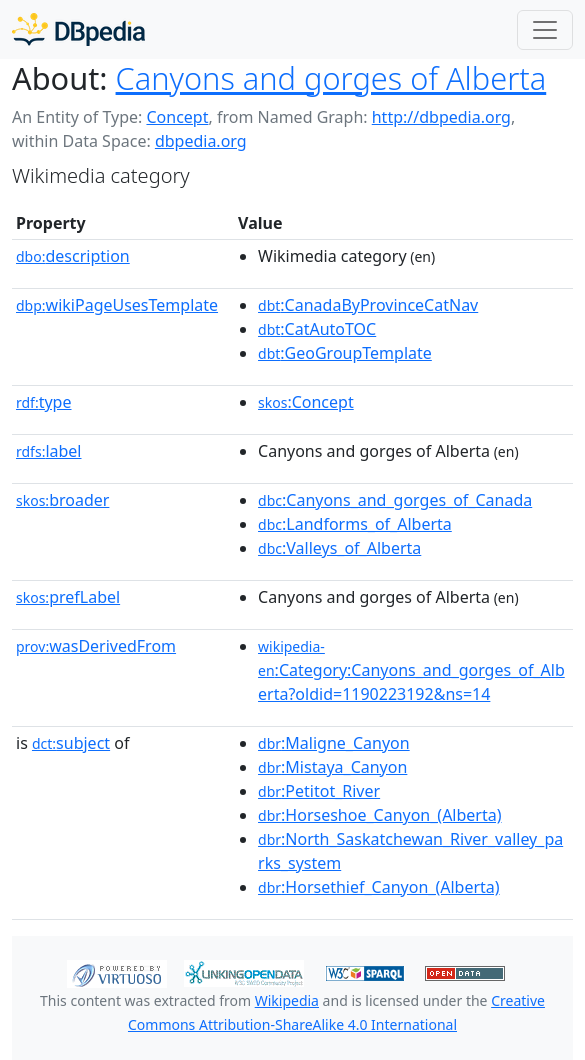 The width and height of the screenshot is (585, 1060). I want to click on http://dbpedia.org, so click(441, 117).